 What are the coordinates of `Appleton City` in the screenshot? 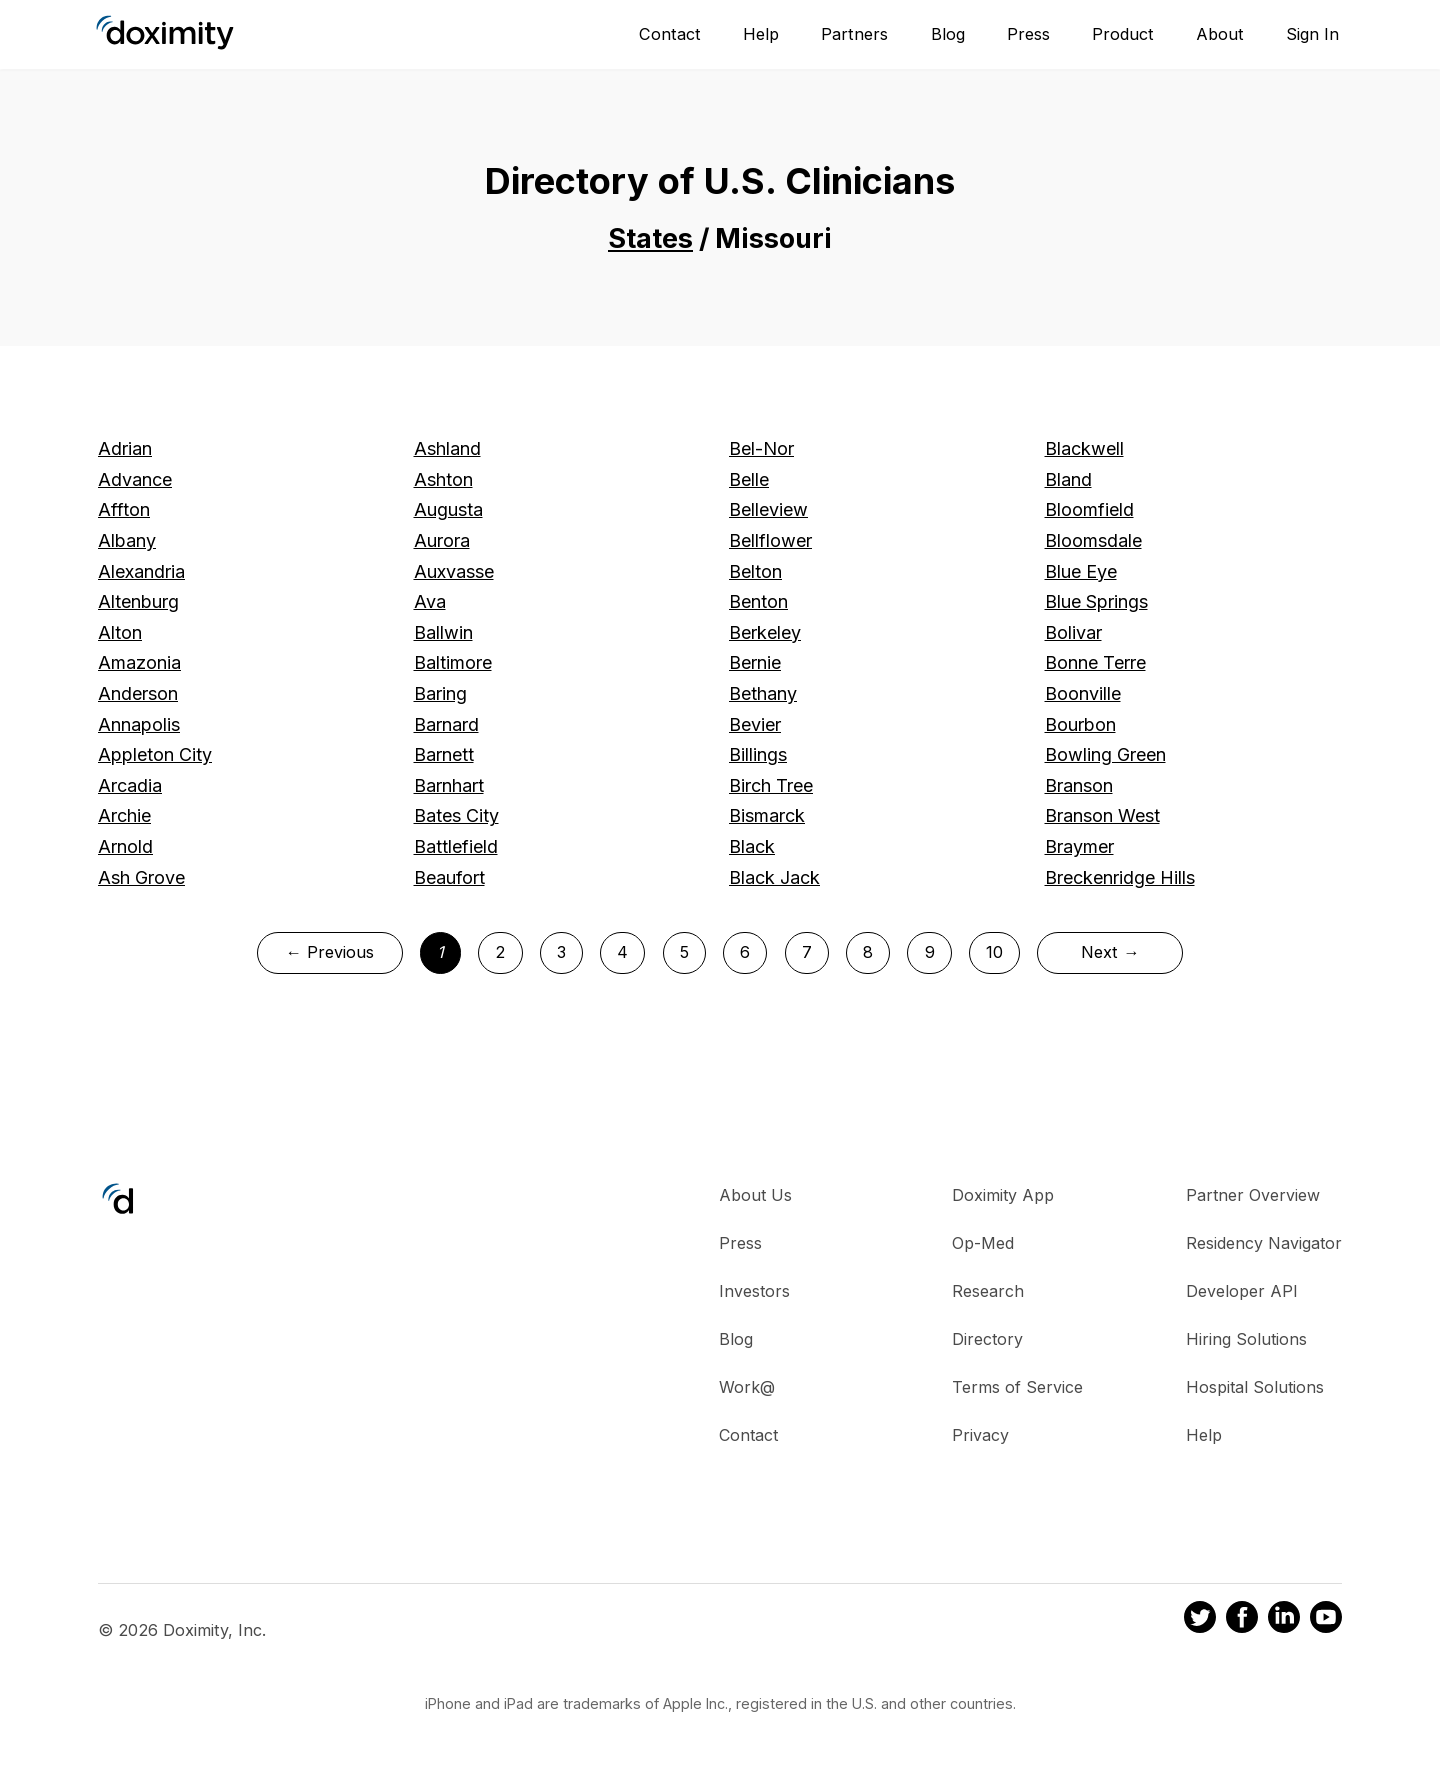 It's located at (155, 754).